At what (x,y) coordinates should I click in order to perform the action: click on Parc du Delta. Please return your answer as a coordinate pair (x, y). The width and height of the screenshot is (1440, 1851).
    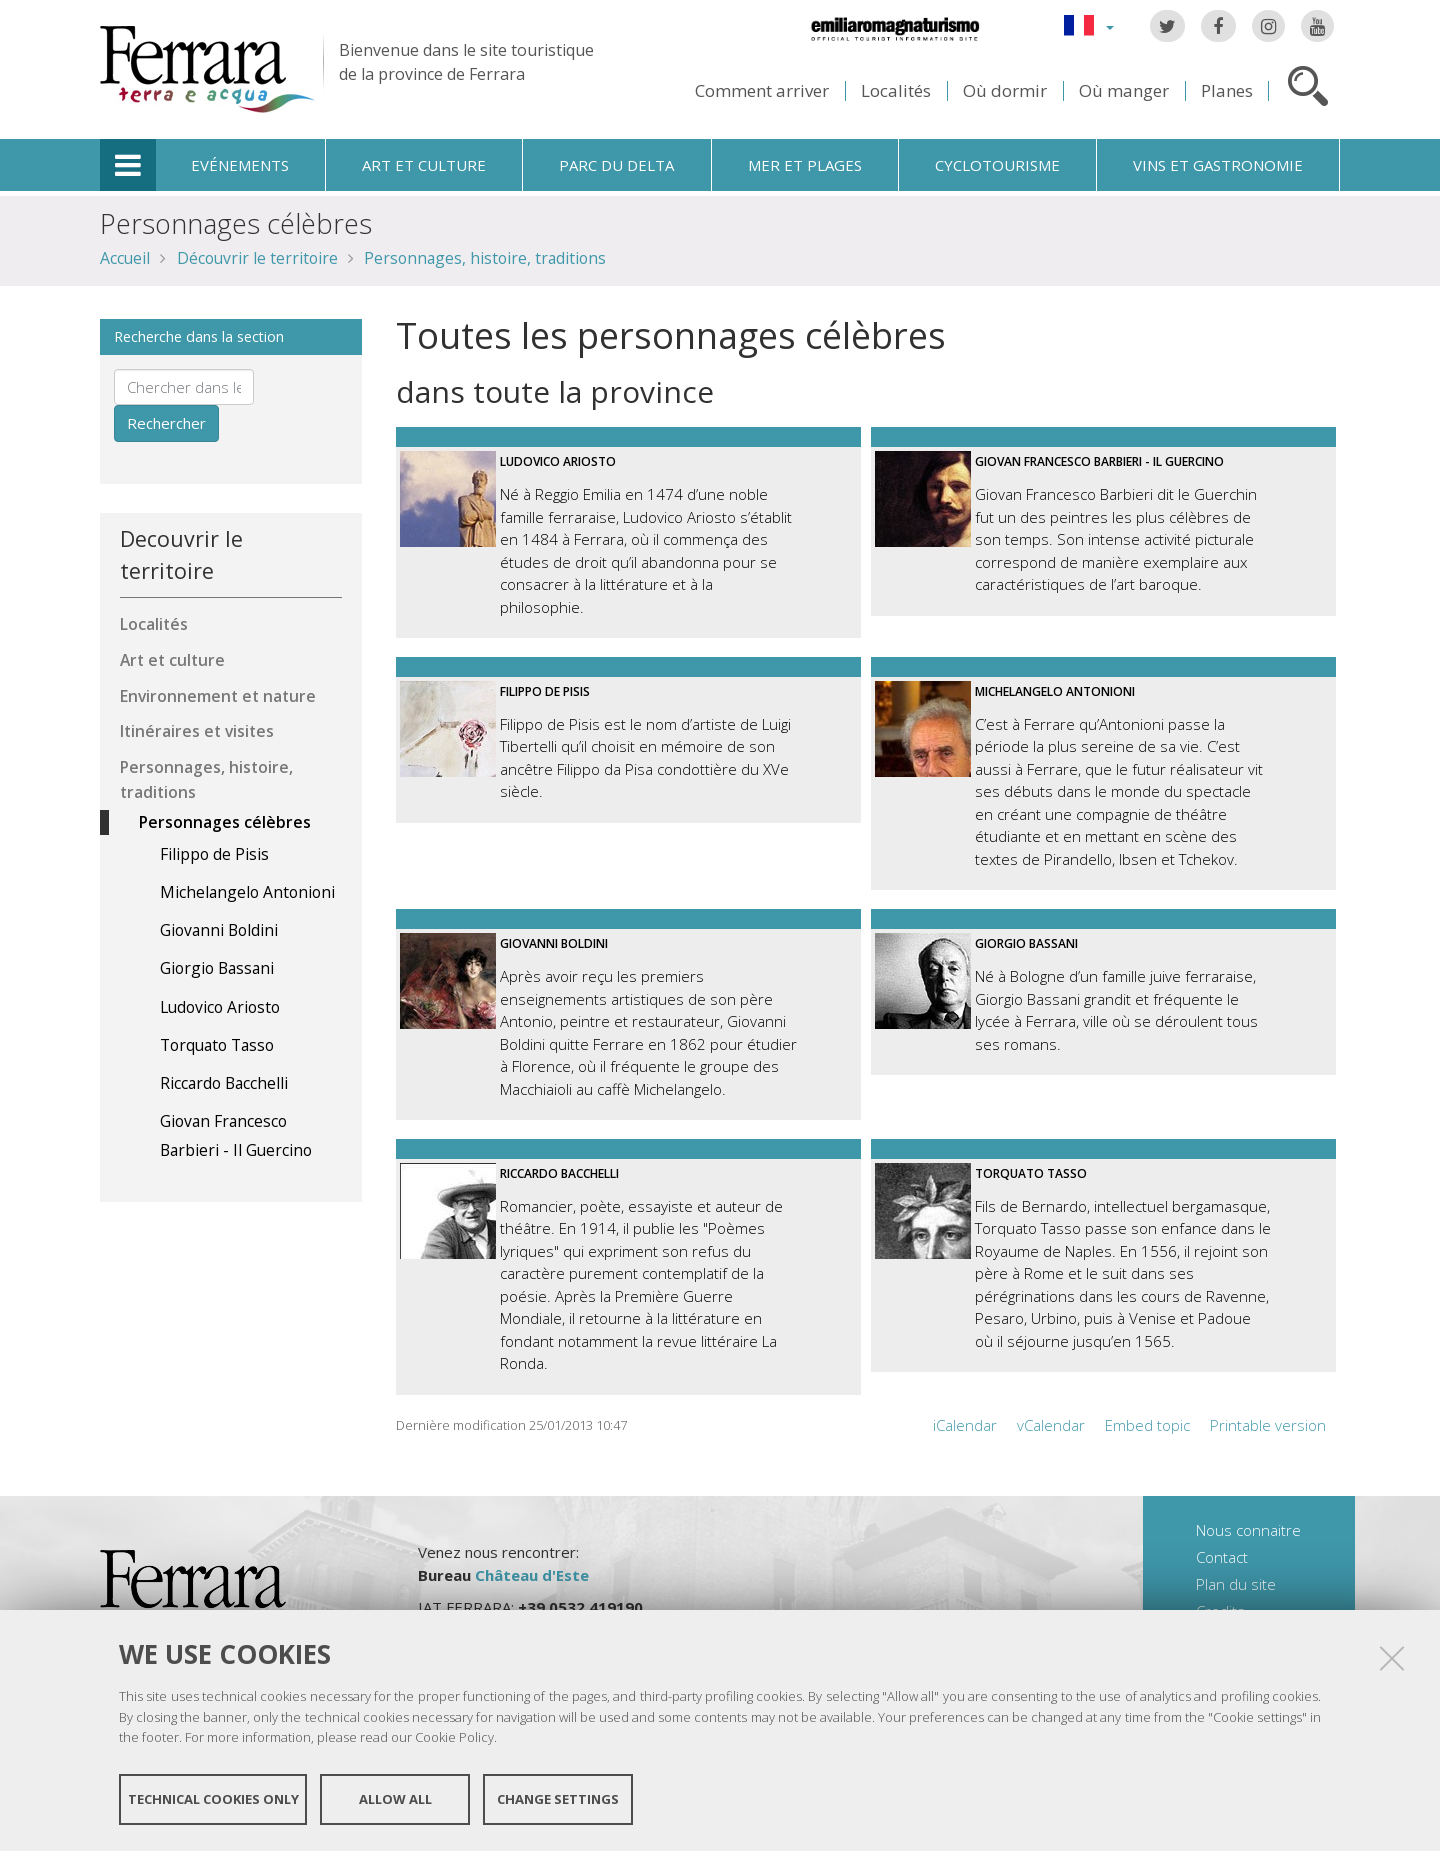
    Looking at the image, I should click on (616, 165).